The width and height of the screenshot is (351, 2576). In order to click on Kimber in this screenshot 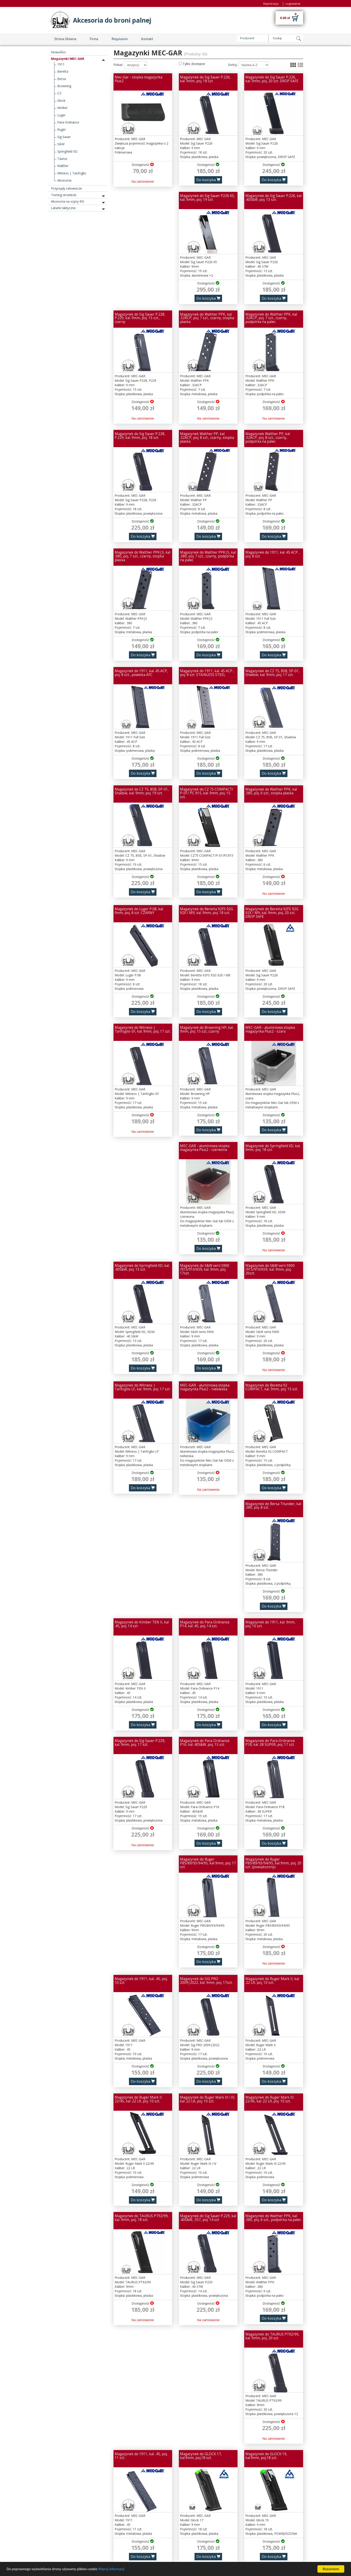, I will do `click(62, 108)`.